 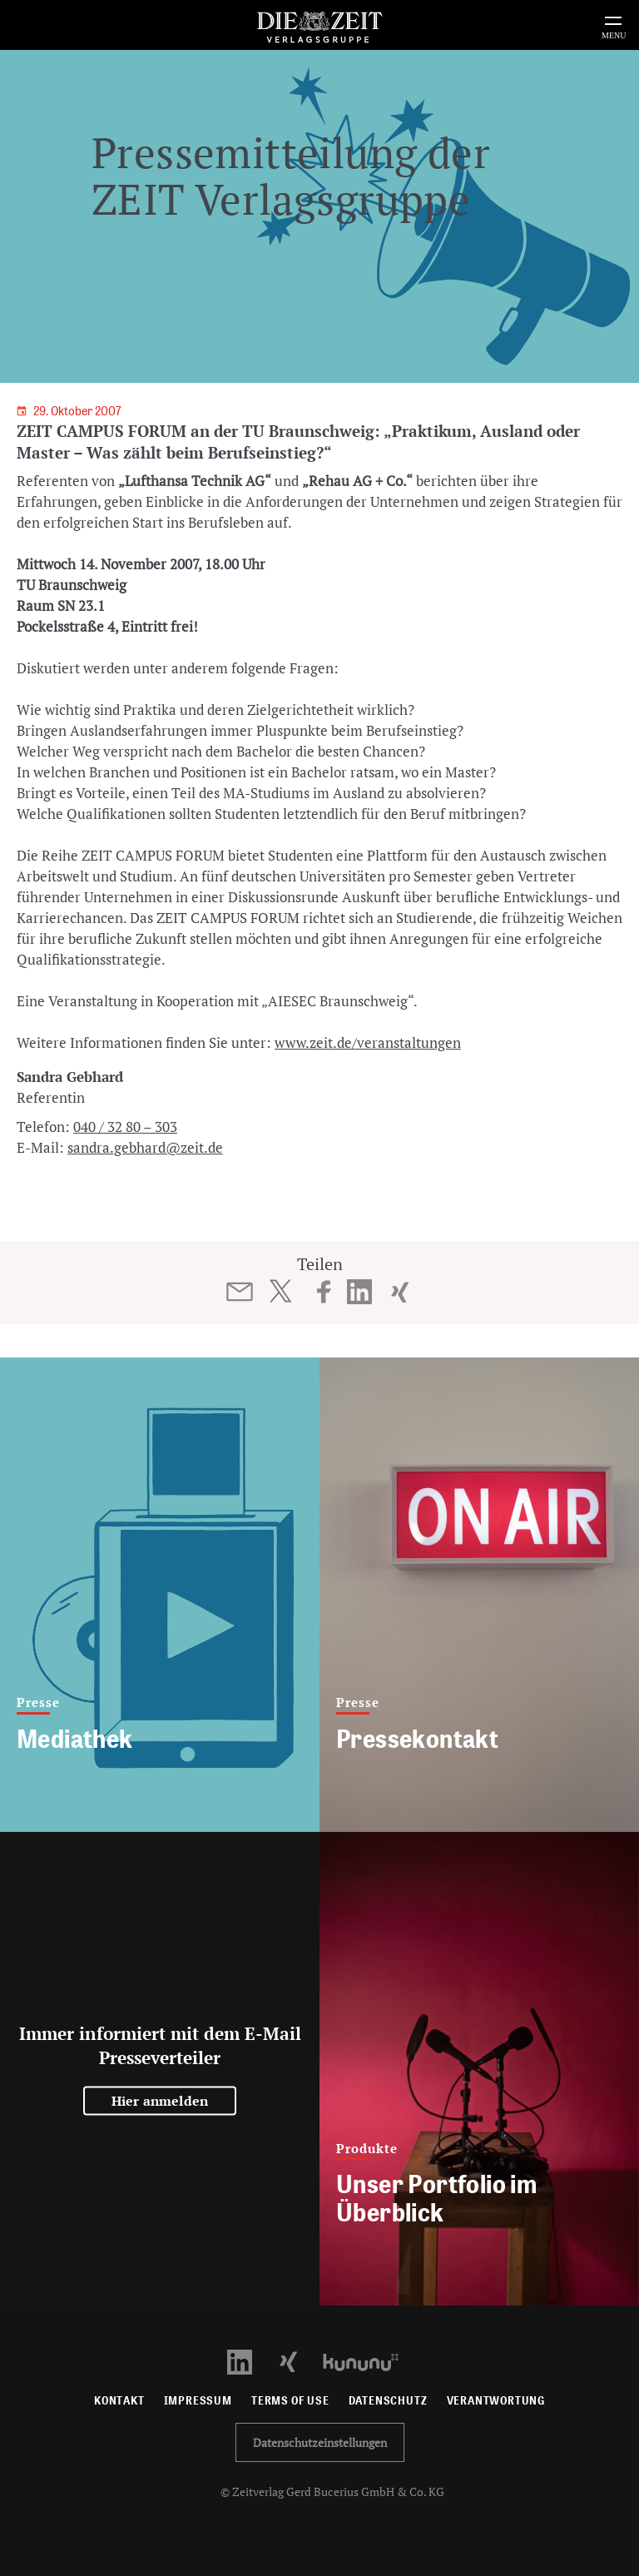 I want to click on Terms of use, so click(x=290, y=2401).